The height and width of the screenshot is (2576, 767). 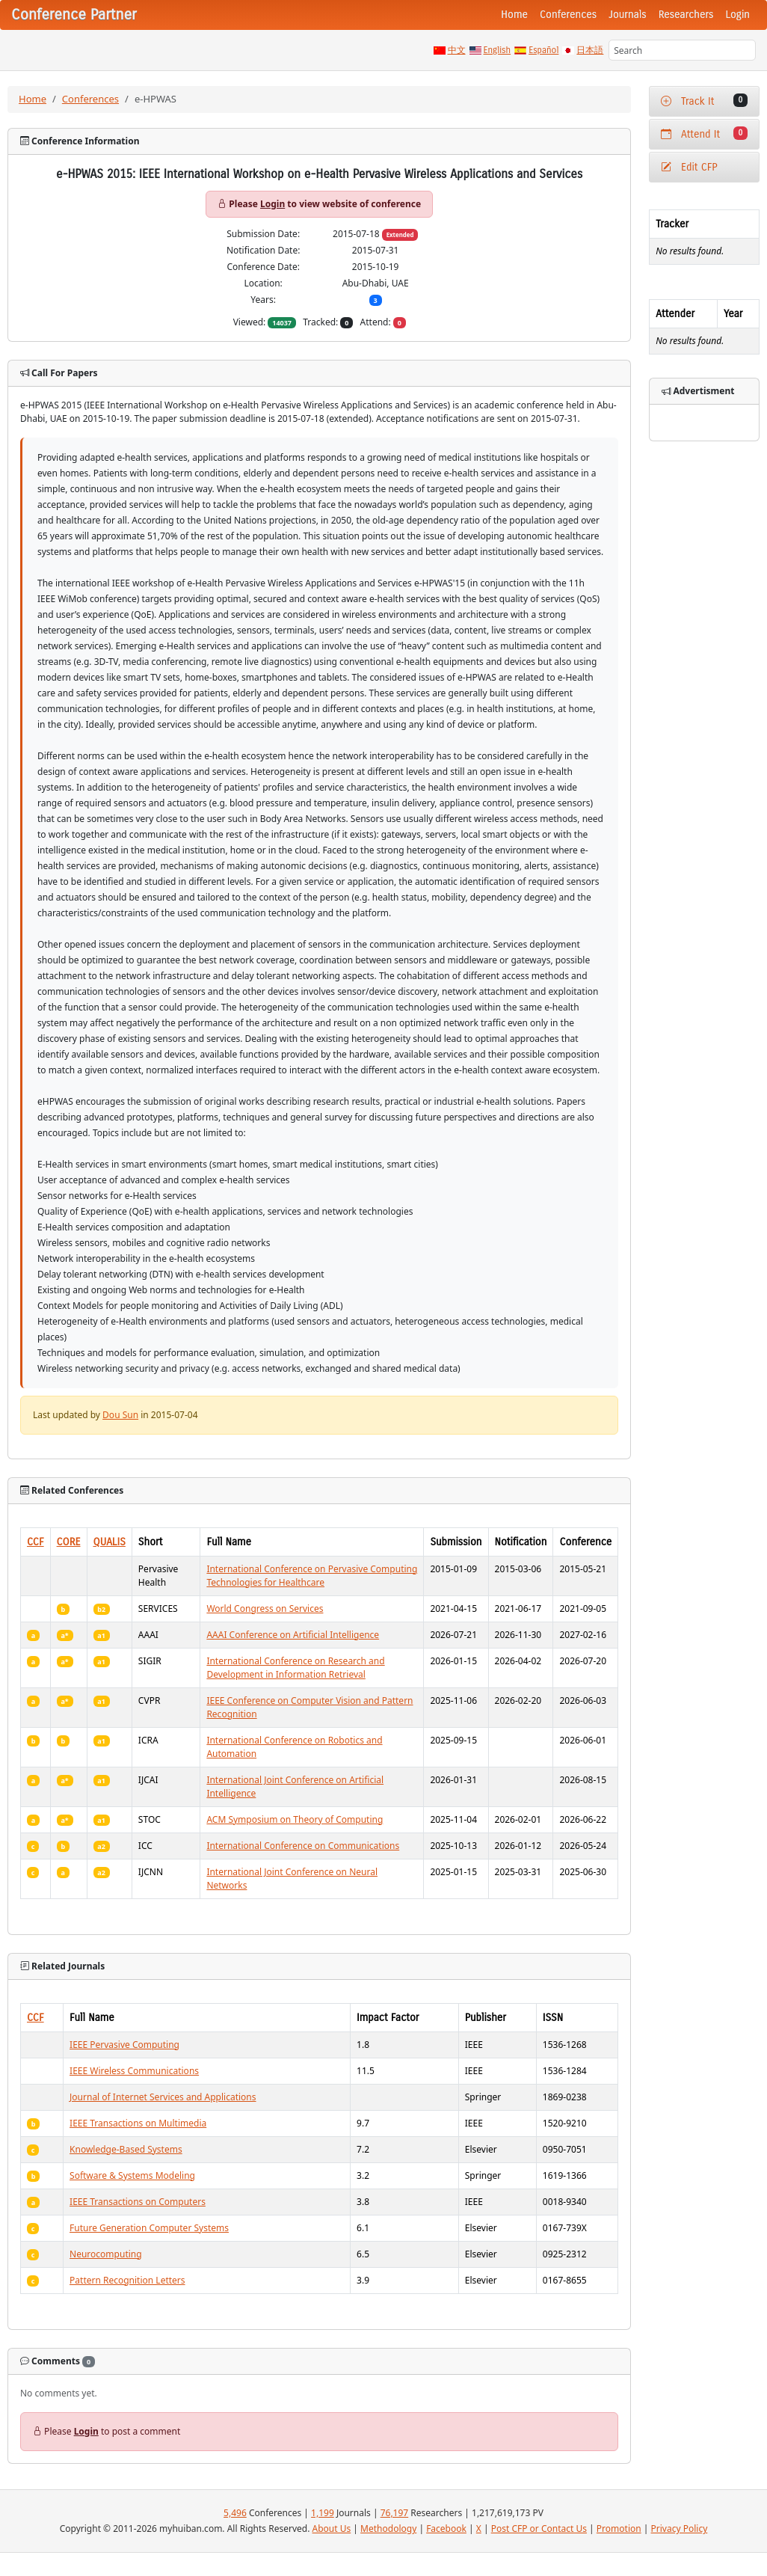 What do you see at coordinates (235, 2512) in the screenshot?
I see `5,496` at bounding box center [235, 2512].